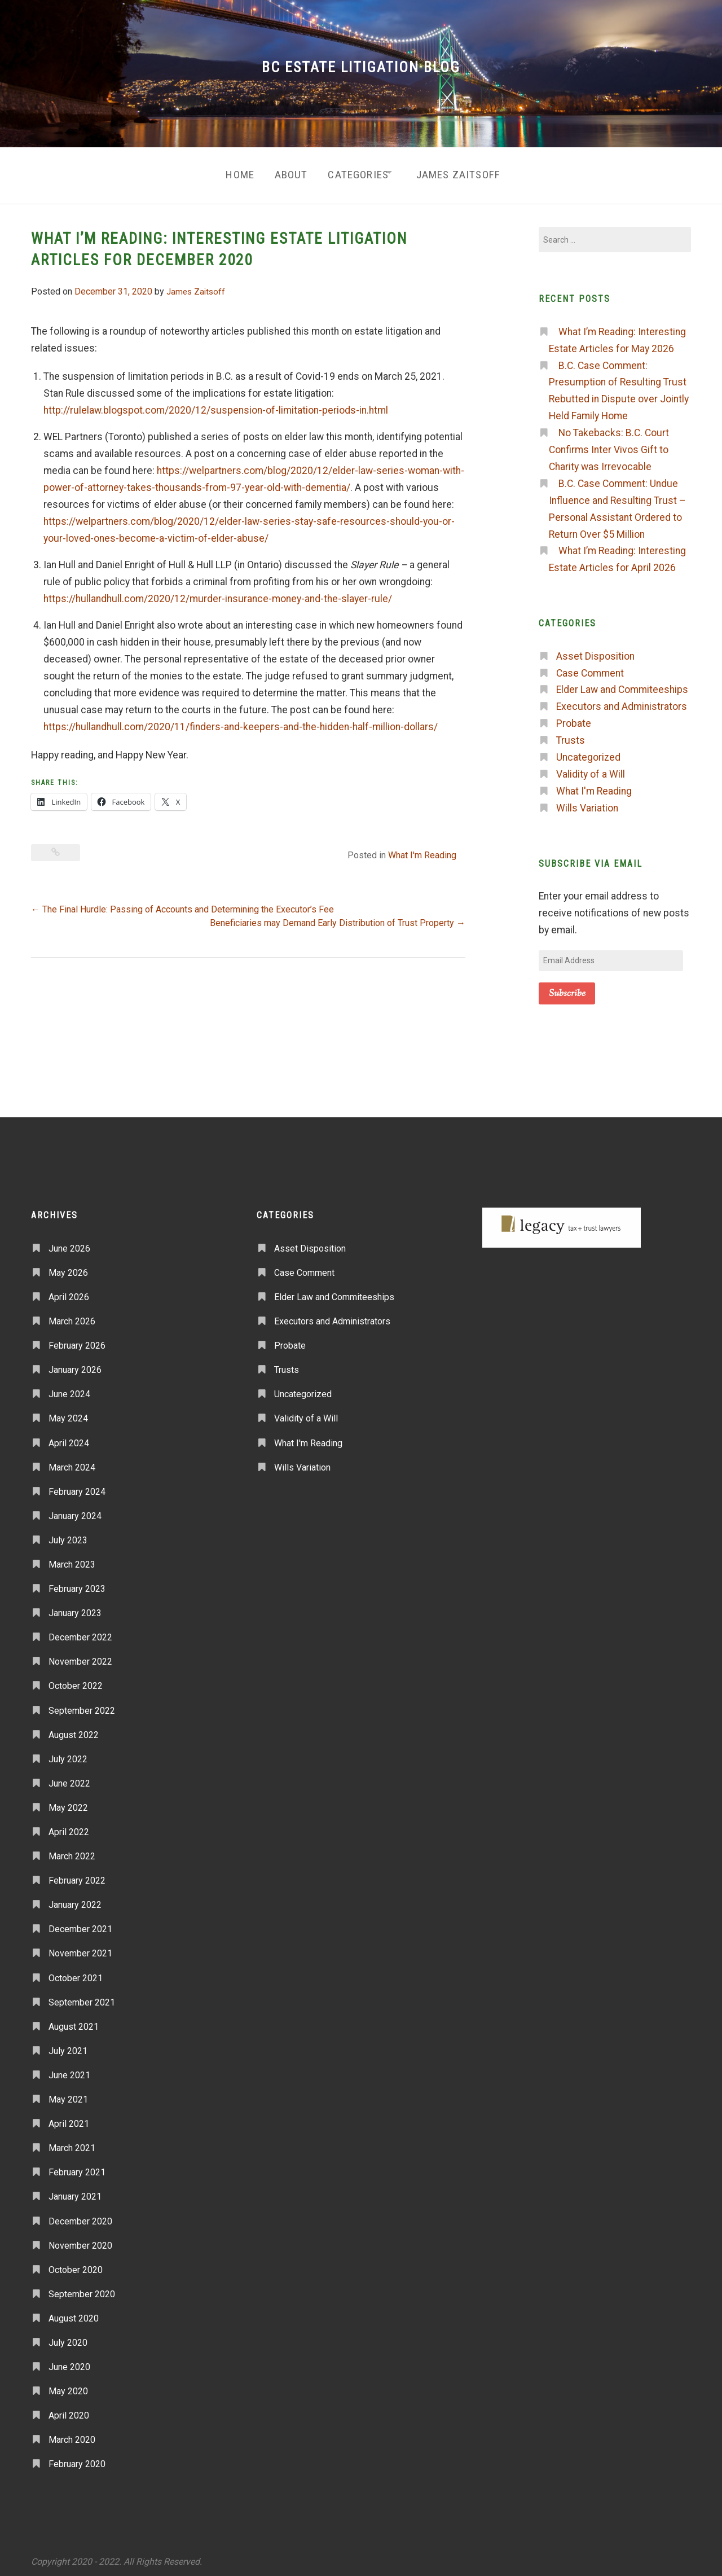 The image size is (722, 2576). I want to click on Asset Disposition, so click(595, 651).